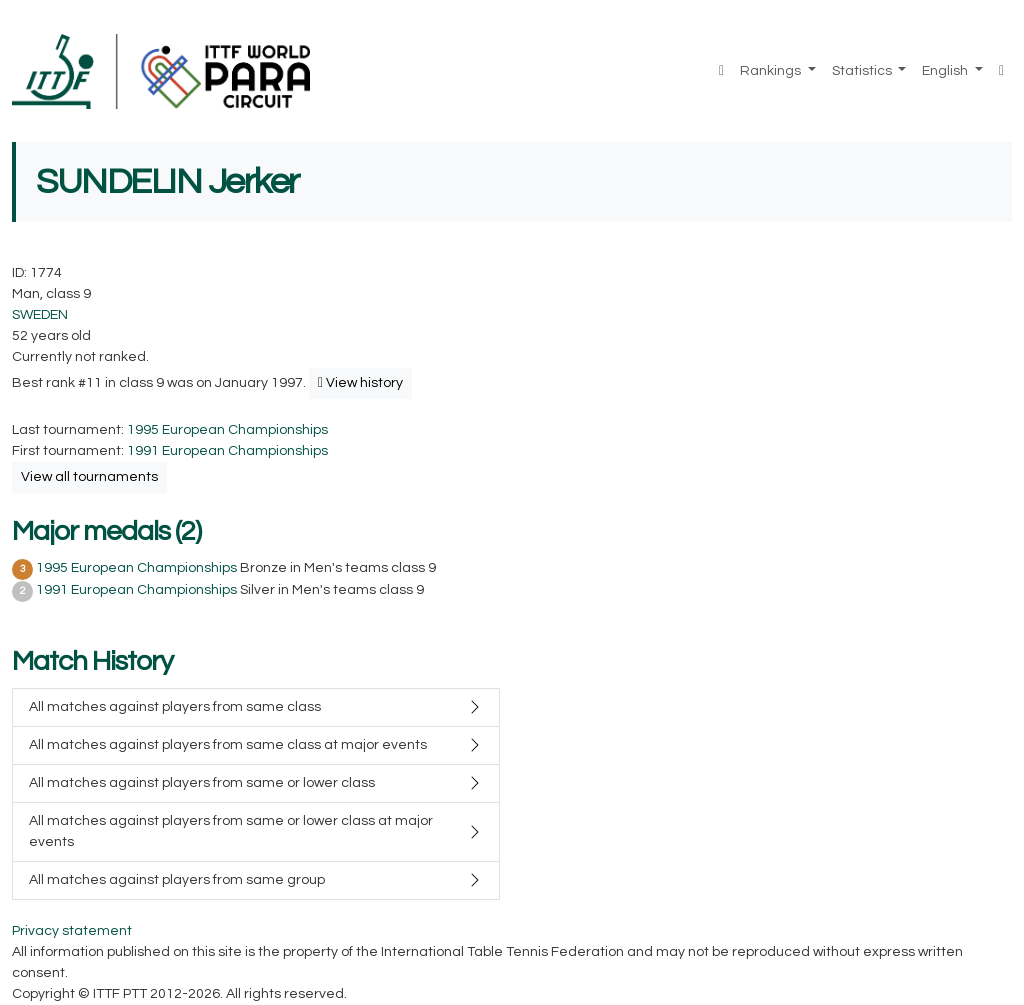 The width and height of the screenshot is (1024, 1005). What do you see at coordinates (89, 477) in the screenshot?
I see `View all tournaments` at bounding box center [89, 477].